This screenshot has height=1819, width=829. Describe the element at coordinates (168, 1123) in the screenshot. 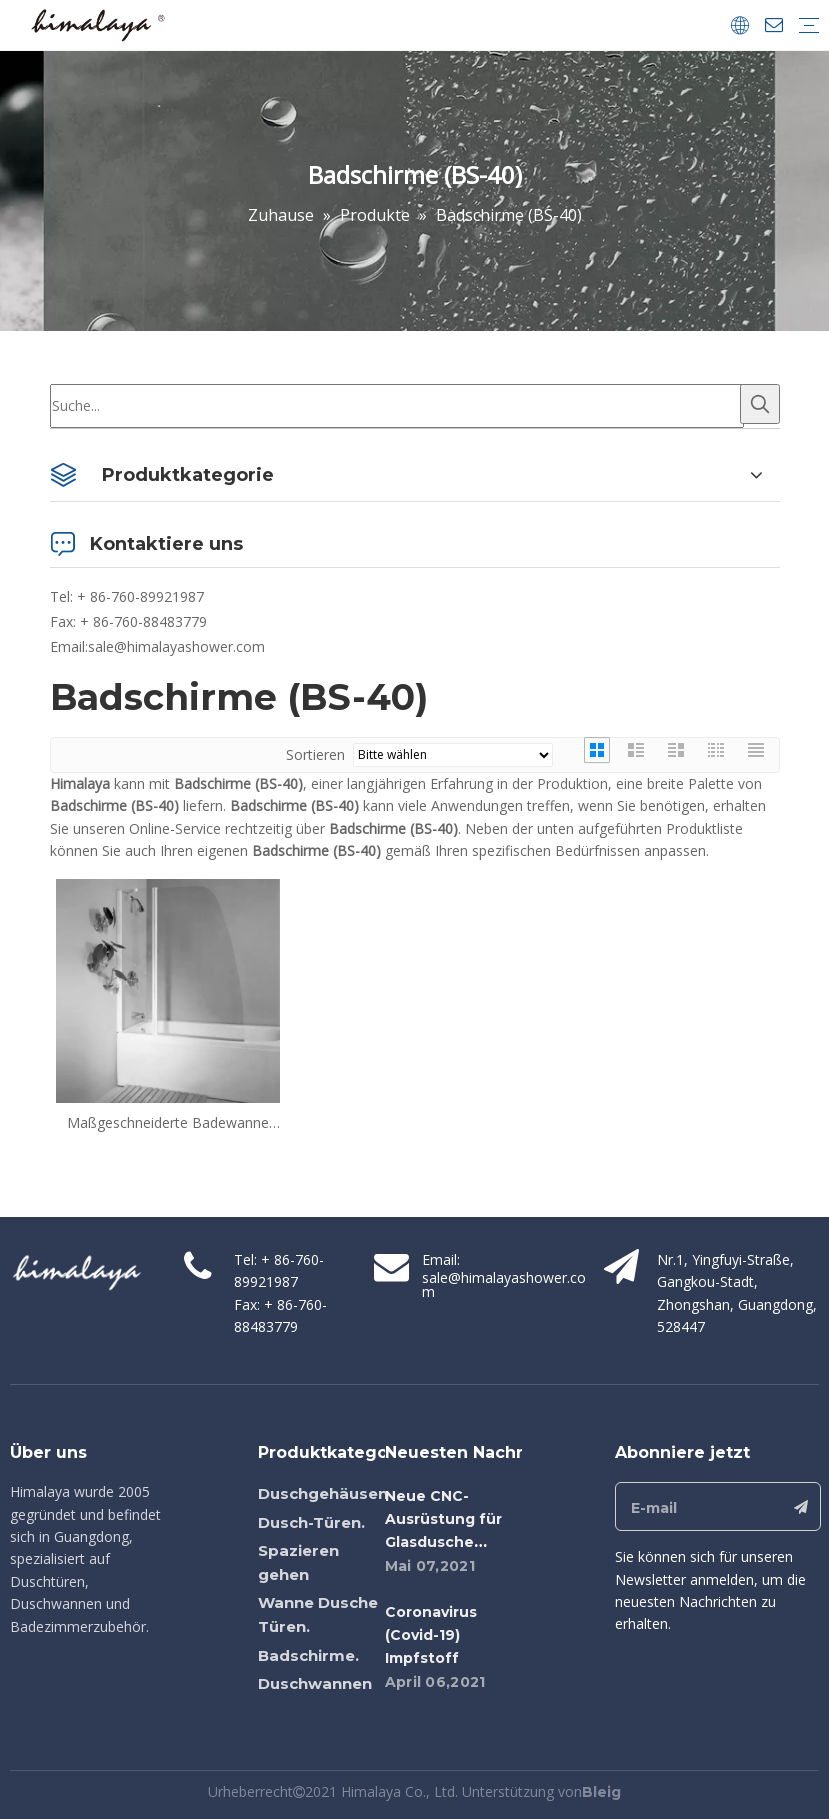

I see `Maßgeschneiderte Badewanne Glas Dusche Türen Schwingbadschirme (BS-40)` at that location.